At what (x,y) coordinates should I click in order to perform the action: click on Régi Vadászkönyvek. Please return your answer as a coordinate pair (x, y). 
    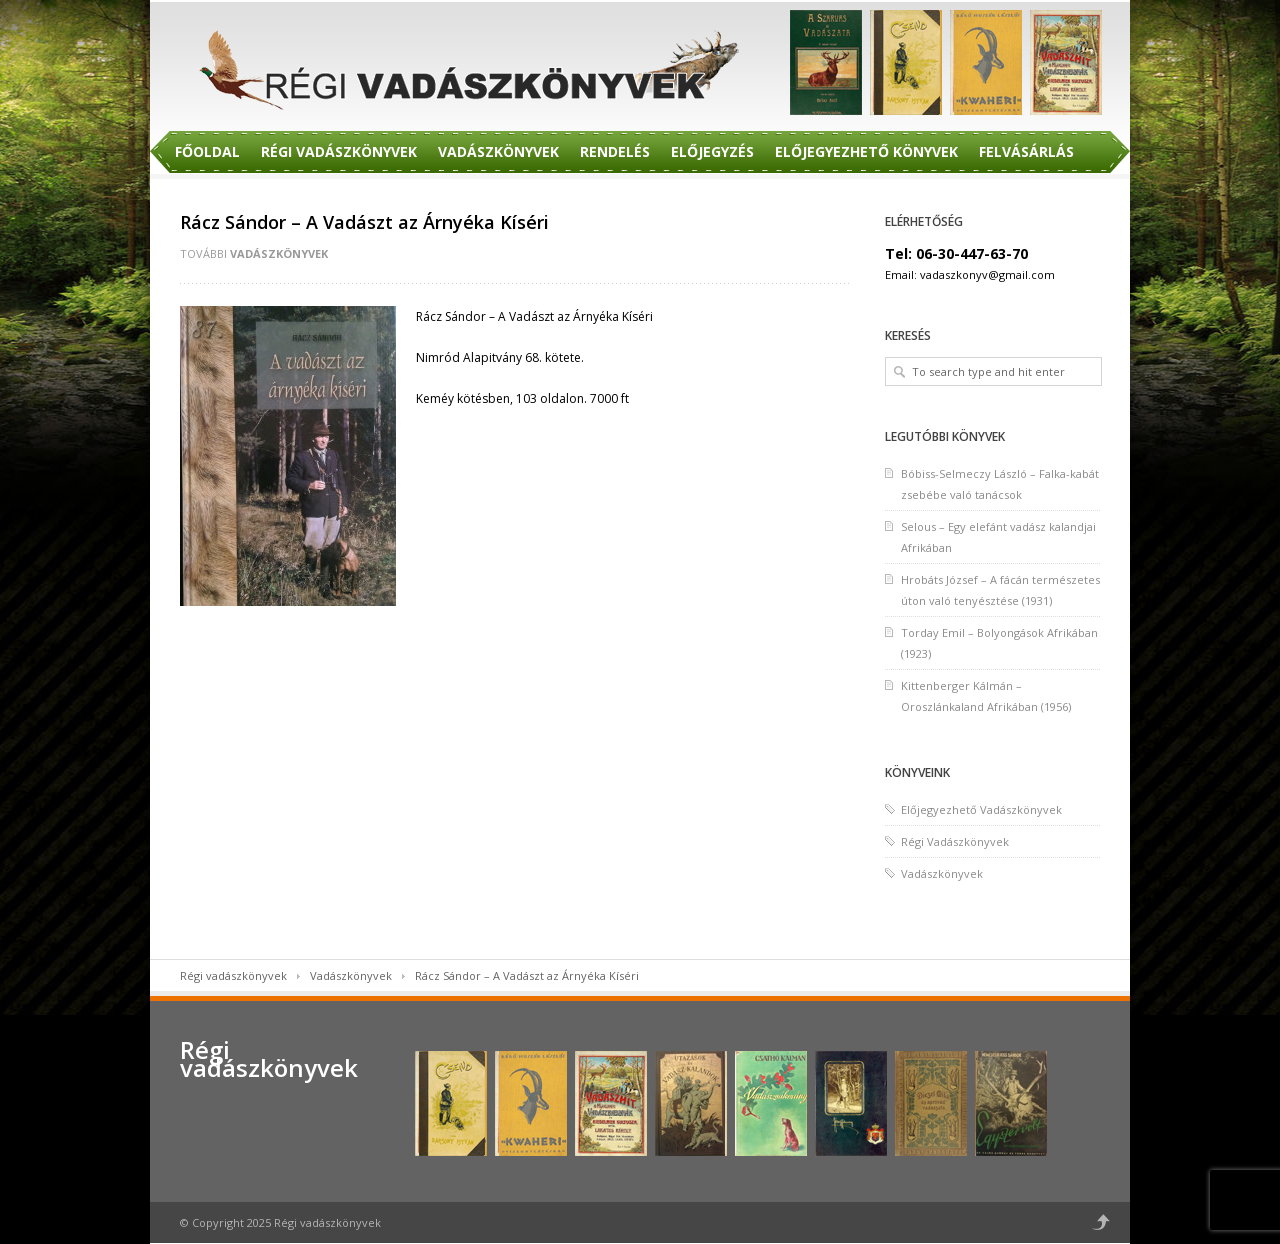
    Looking at the image, I should click on (339, 151).